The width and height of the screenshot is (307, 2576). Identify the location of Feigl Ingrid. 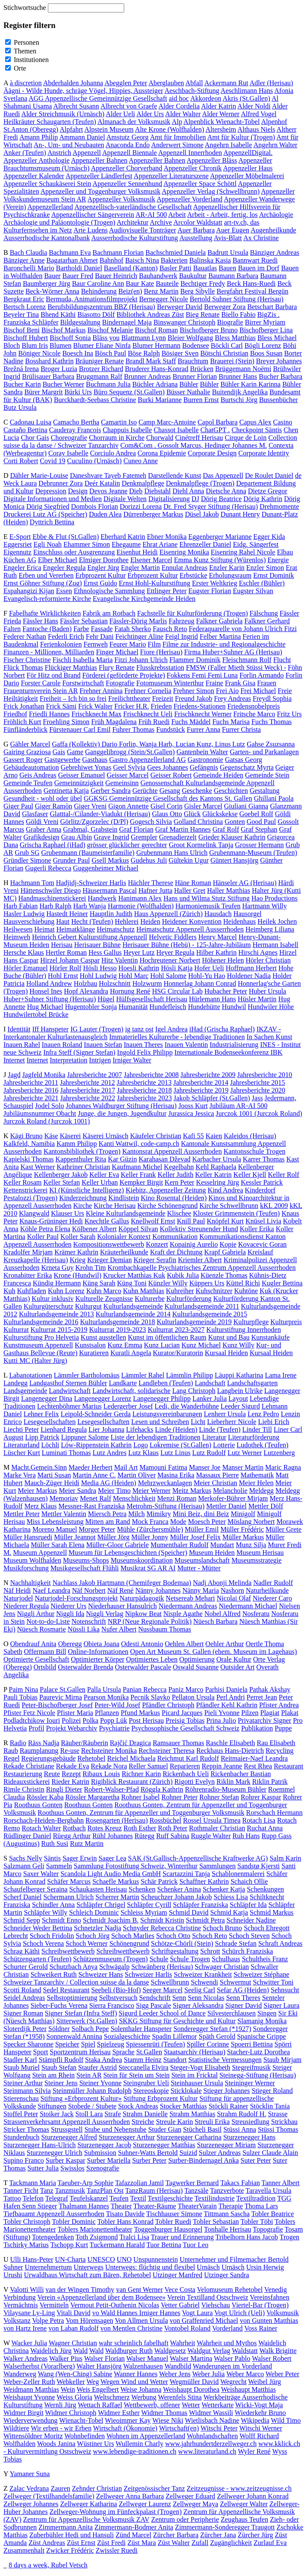
(181, 636).